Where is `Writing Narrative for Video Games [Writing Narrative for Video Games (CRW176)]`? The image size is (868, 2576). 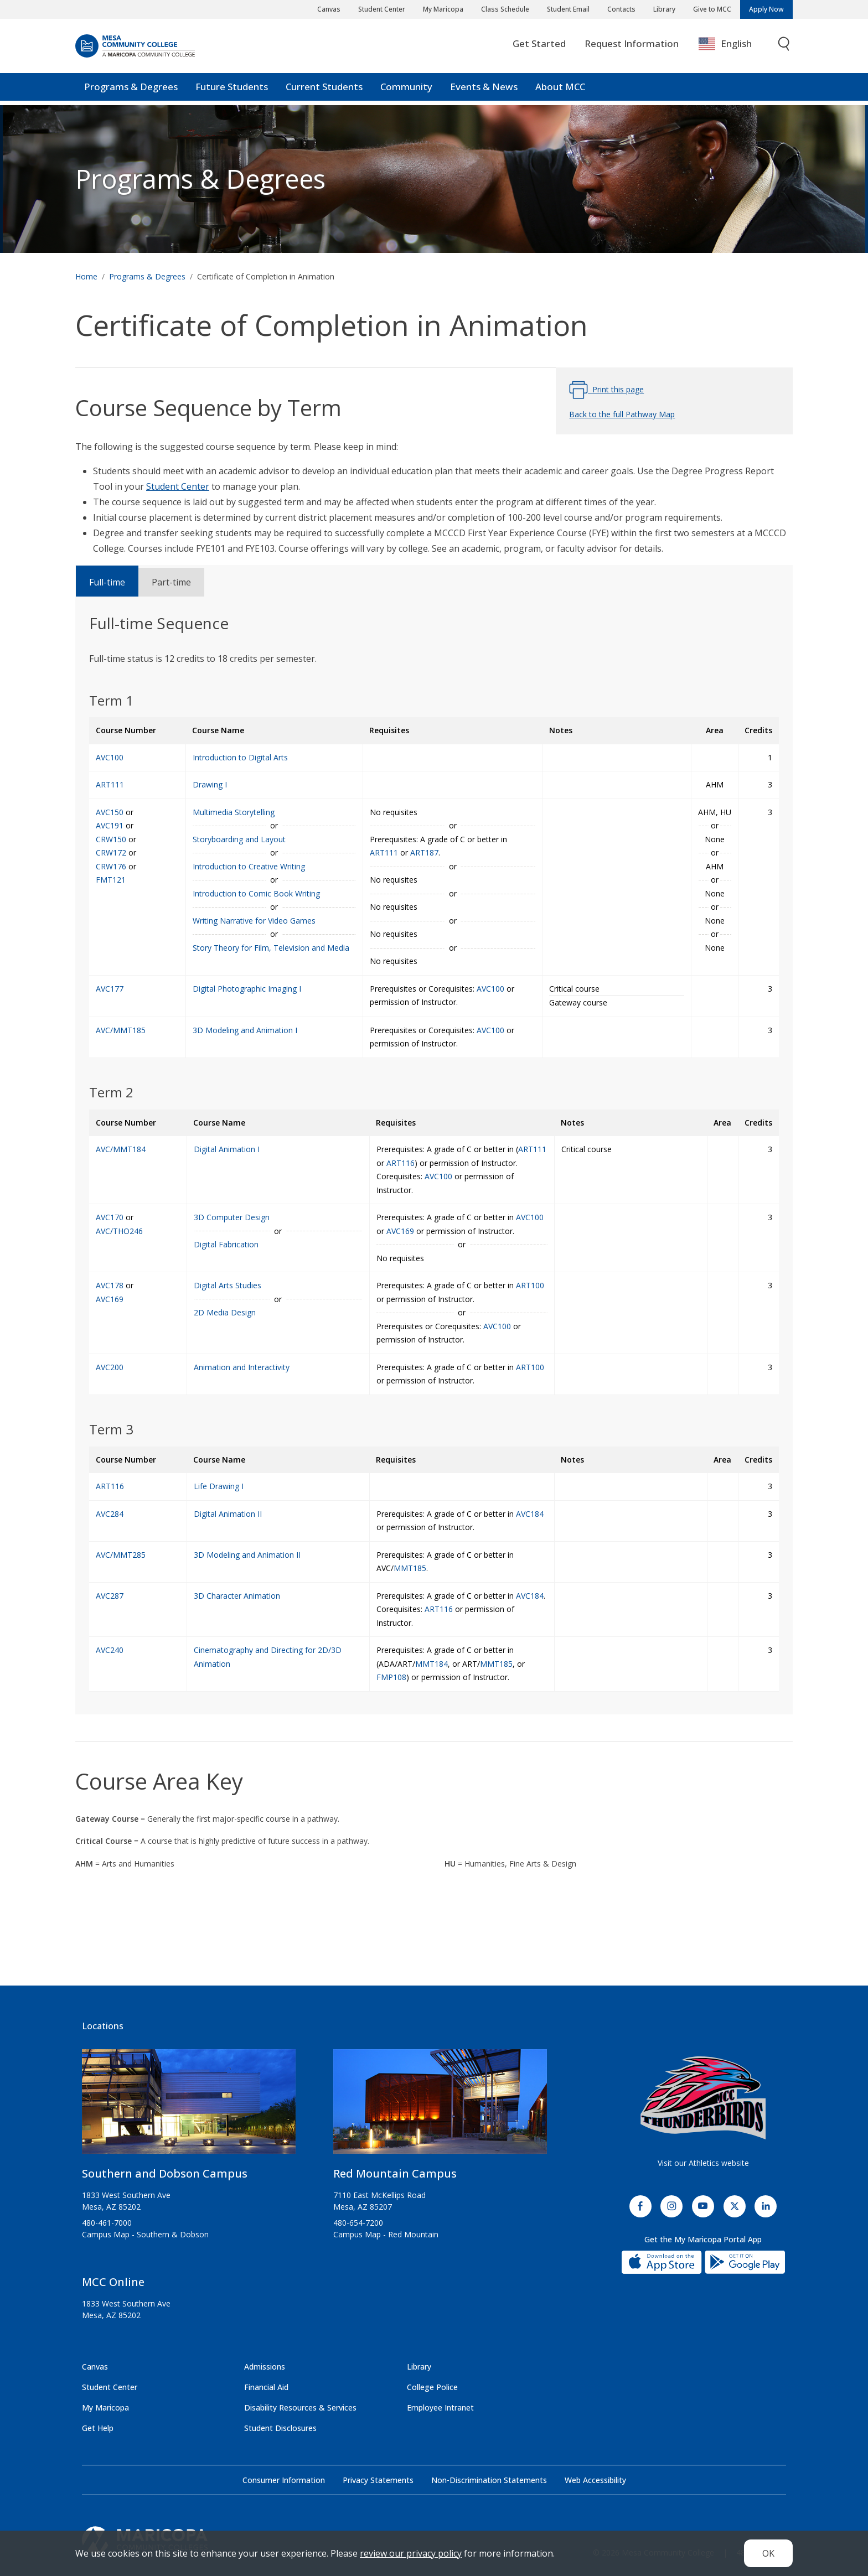
Writing Narrative for Video Games [Writing Narrative for Video Games (CRW176)] is located at coordinates (254, 920).